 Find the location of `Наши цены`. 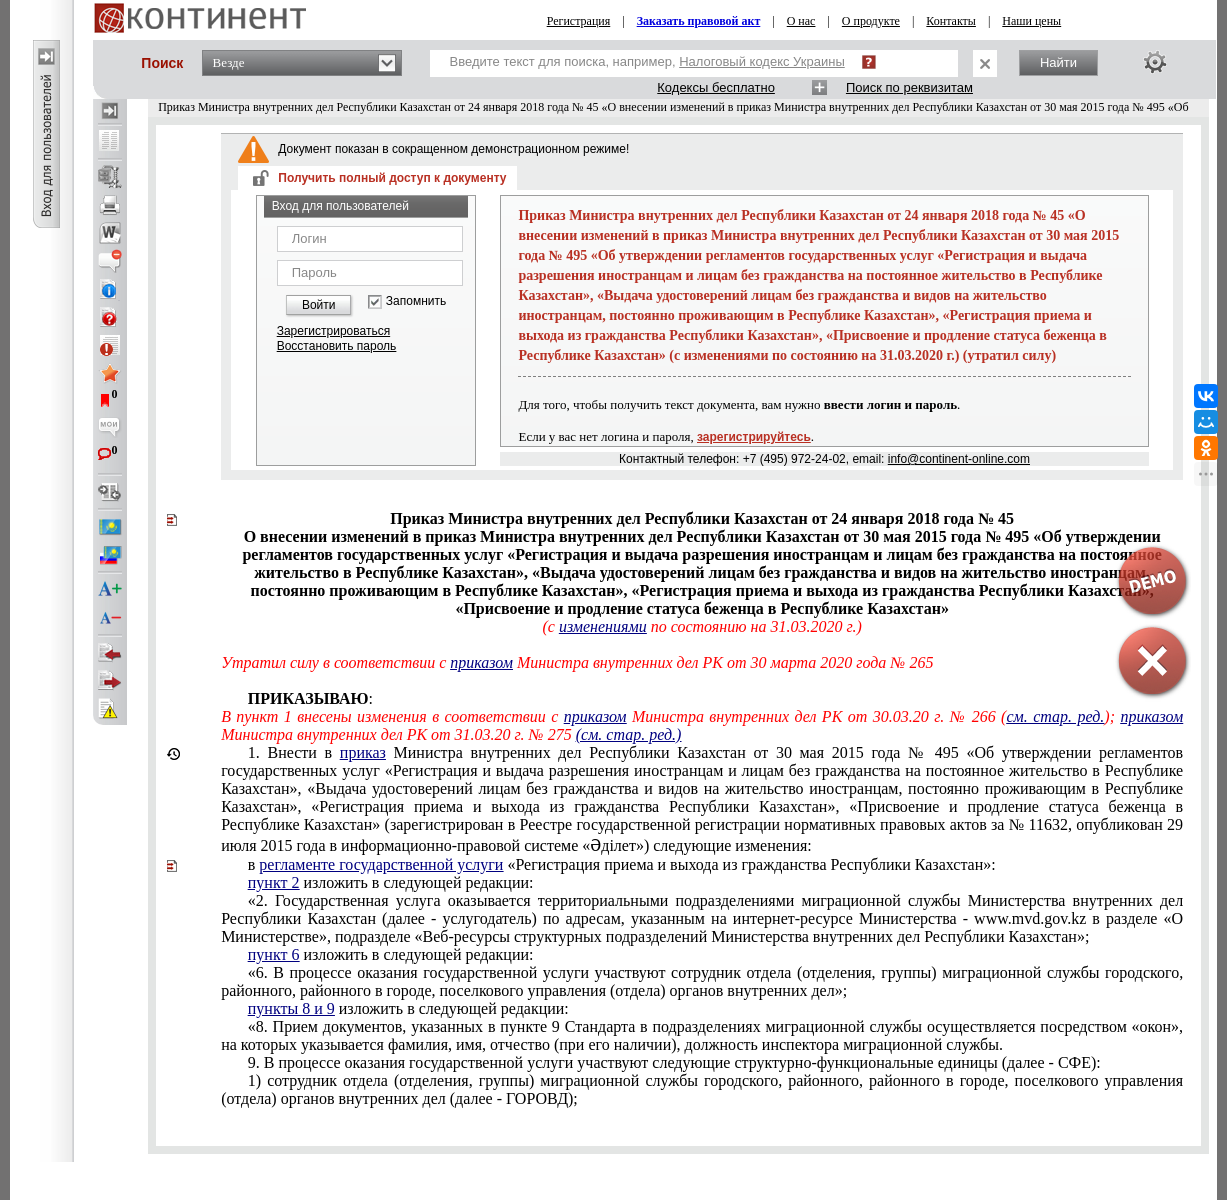

Наши цены is located at coordinates (1031, 21).